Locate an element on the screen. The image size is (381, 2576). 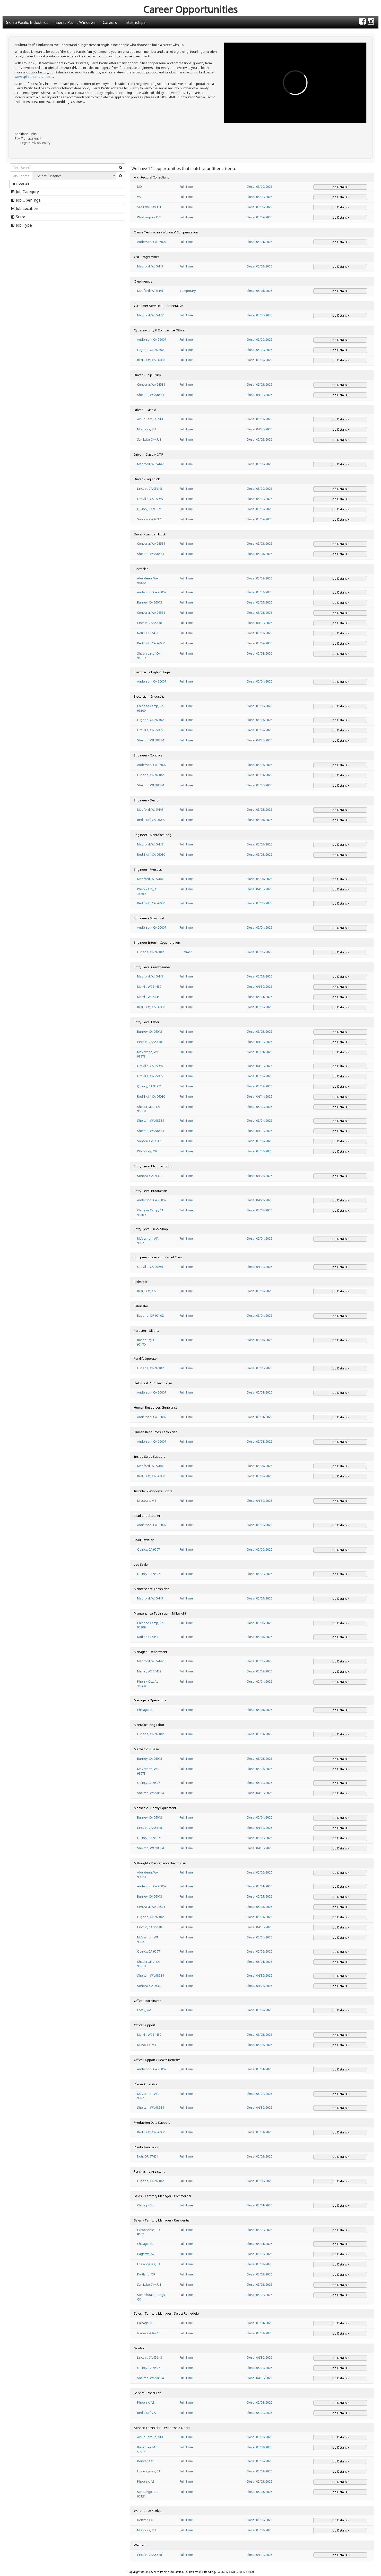
E-verify [Link: E-Verify.gov site] is located at coordinates (133, 88).